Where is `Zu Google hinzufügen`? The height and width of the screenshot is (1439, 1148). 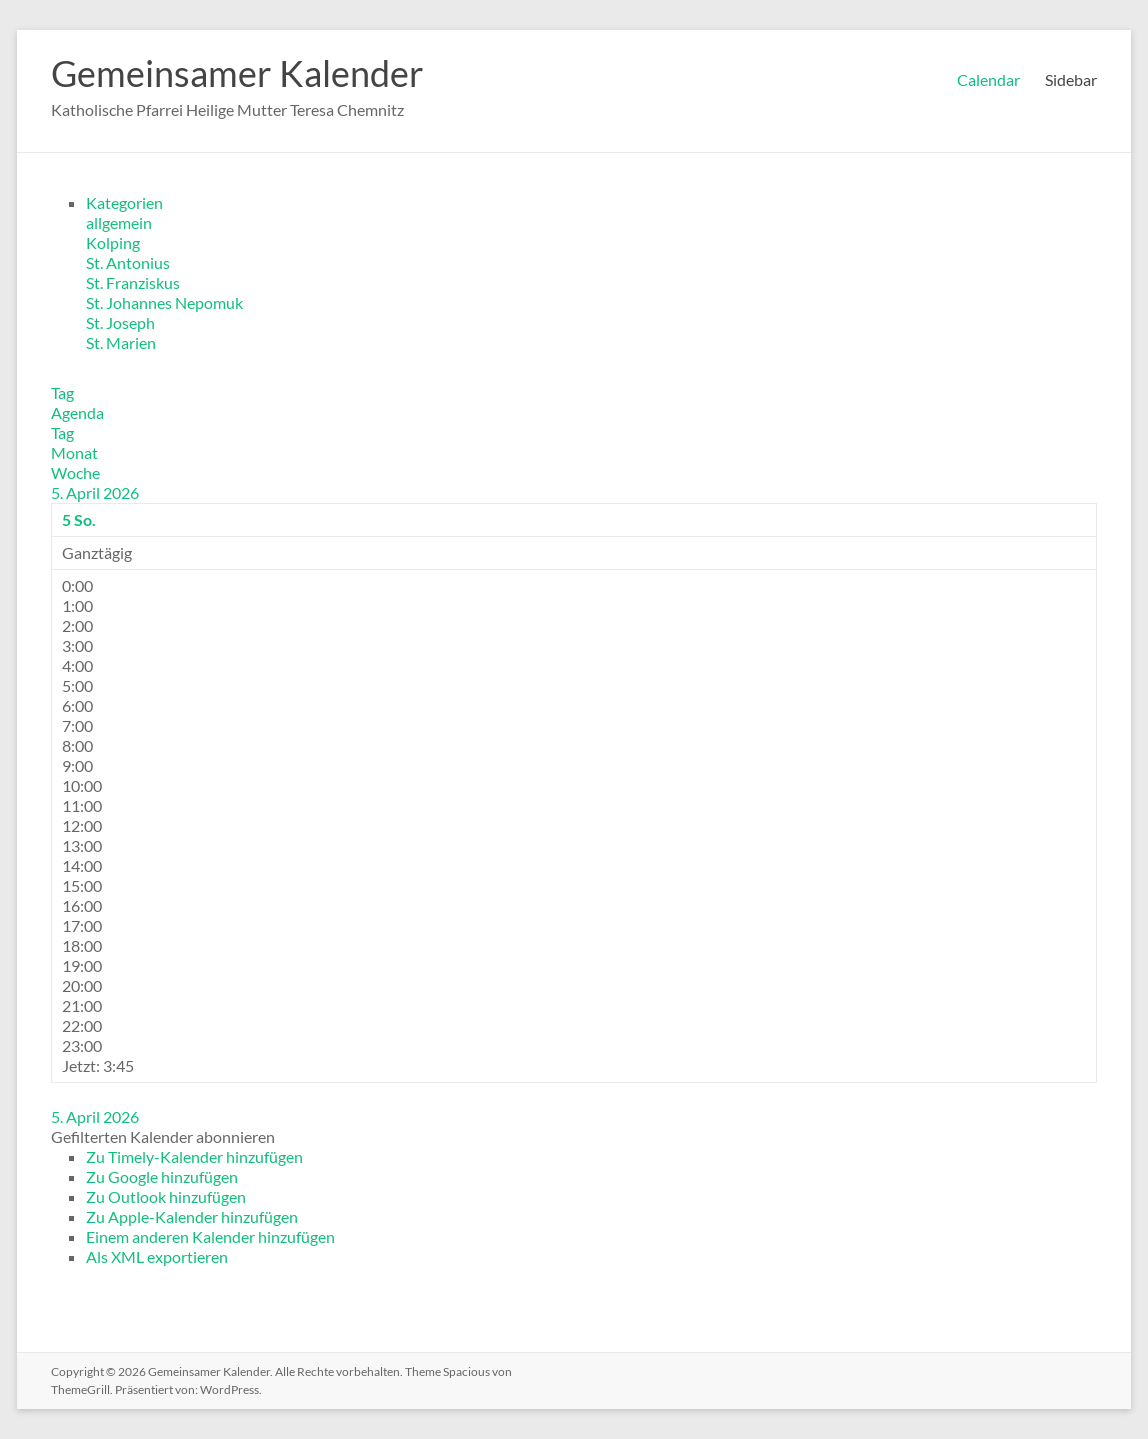 Zu Google hinzufügen is located at coordinates (162, 1176).